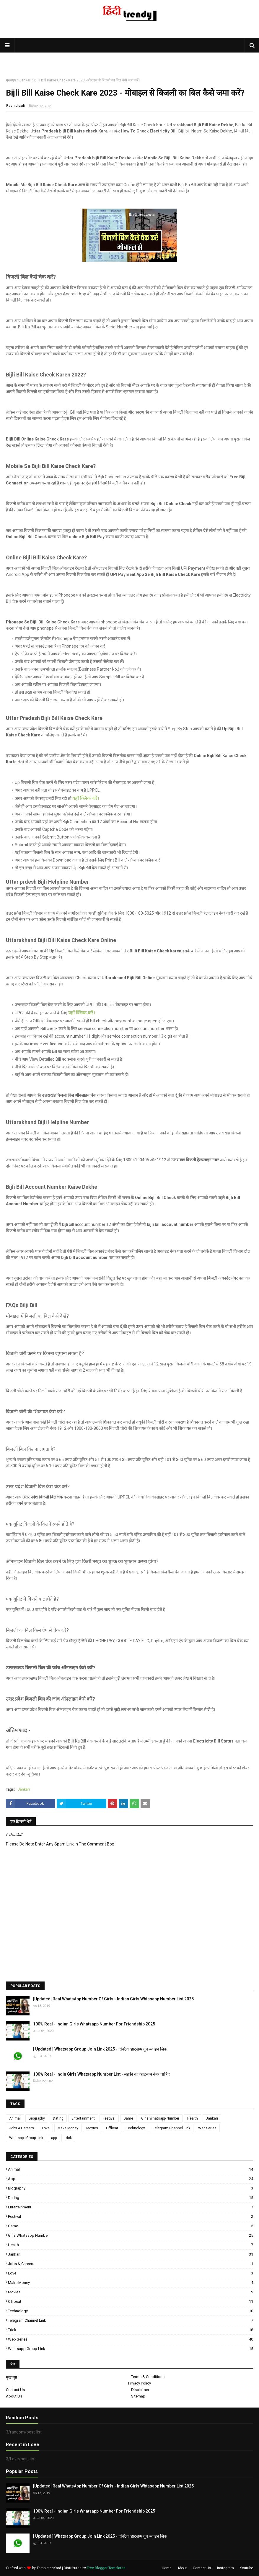  Describe the element at coordinates (14, 2396) in the screenshot. I see `About Us` at that location.